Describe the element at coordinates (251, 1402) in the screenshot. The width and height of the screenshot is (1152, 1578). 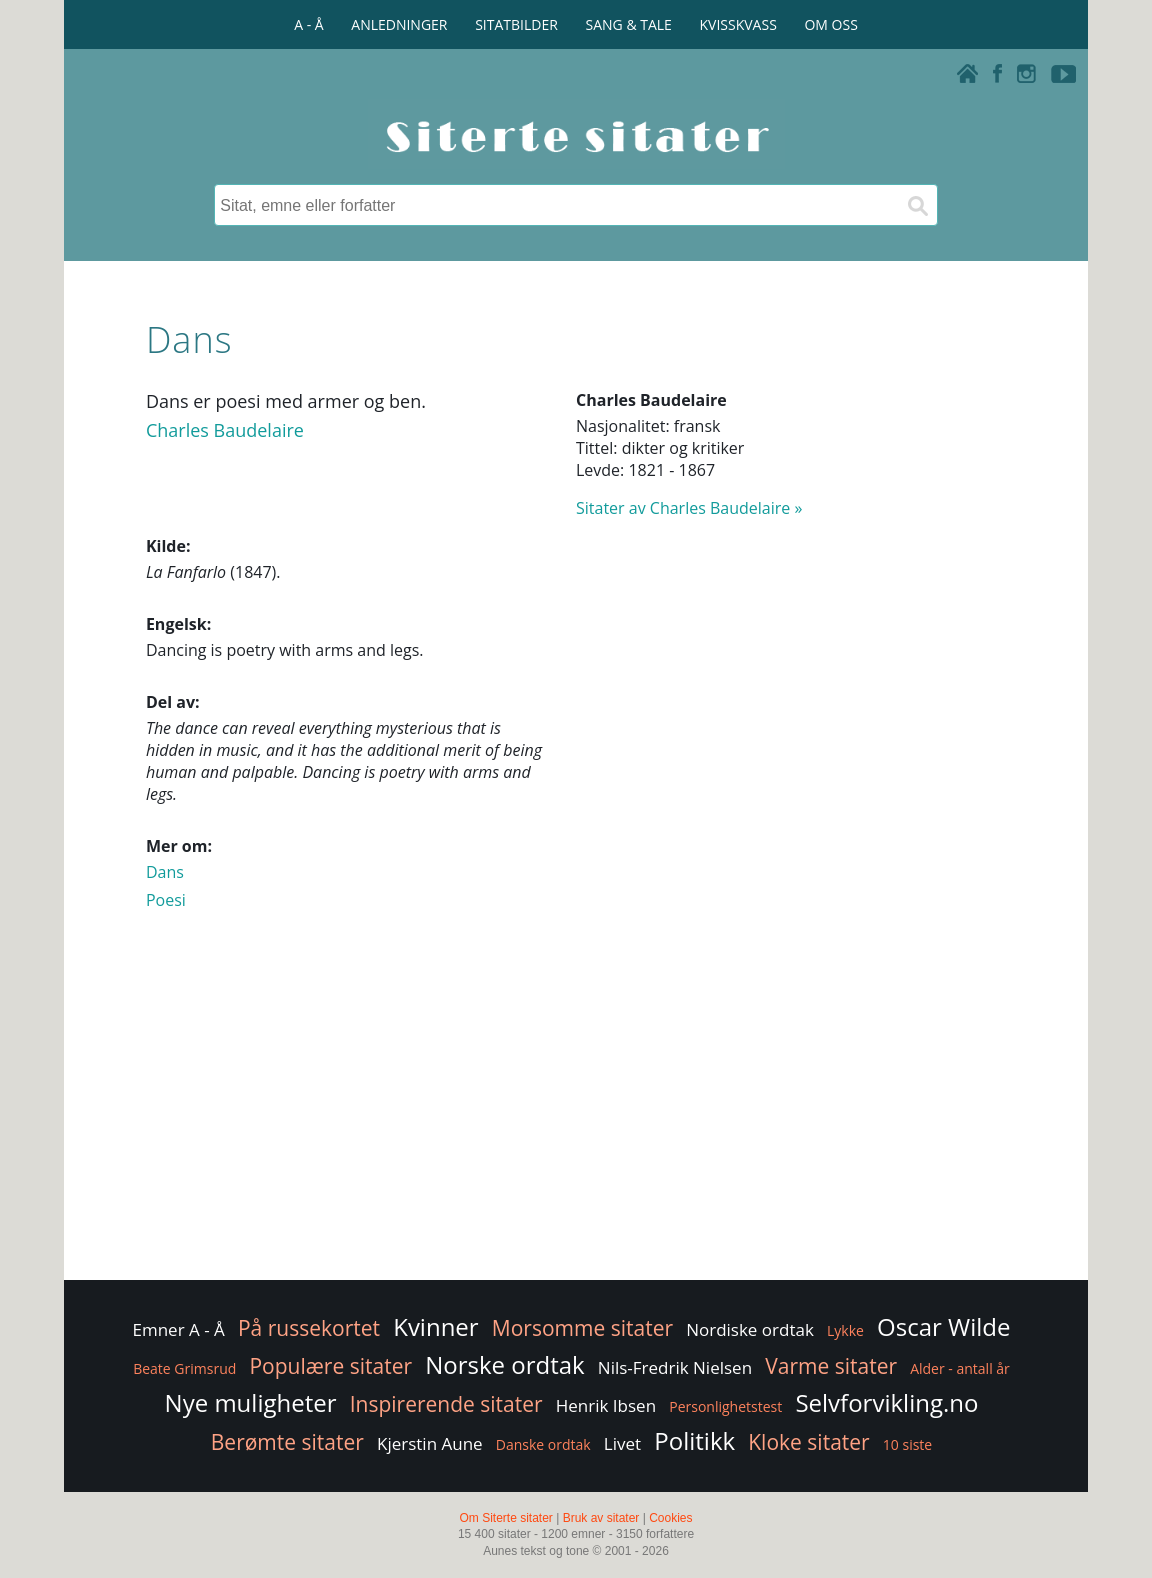
I see `Nye muligheter` at that location.